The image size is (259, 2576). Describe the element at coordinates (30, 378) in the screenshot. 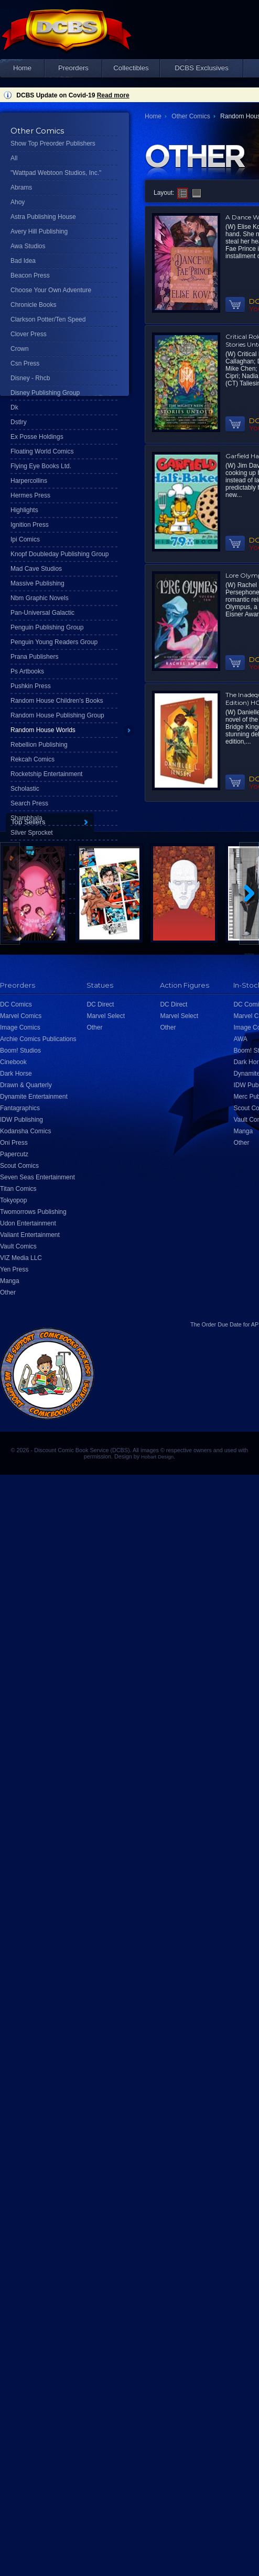

I see `Disney - Rhcb` at that location.